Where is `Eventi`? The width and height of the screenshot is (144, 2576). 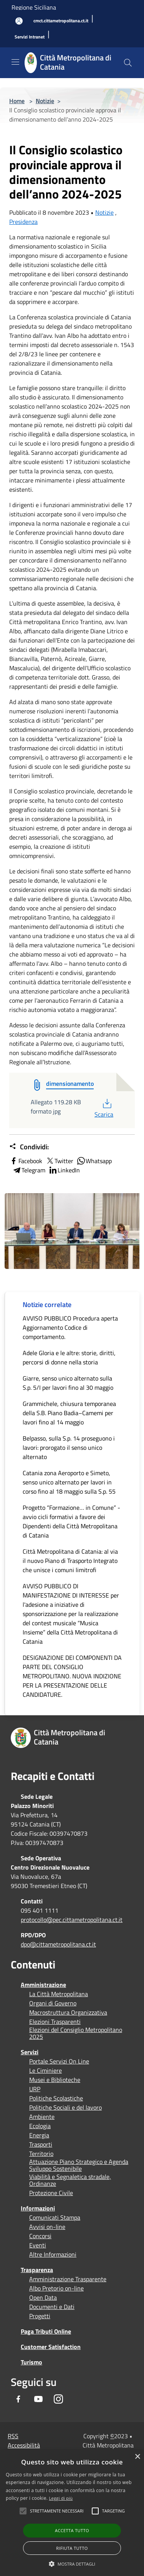 Eventi is located at coordinates (37, 2245).